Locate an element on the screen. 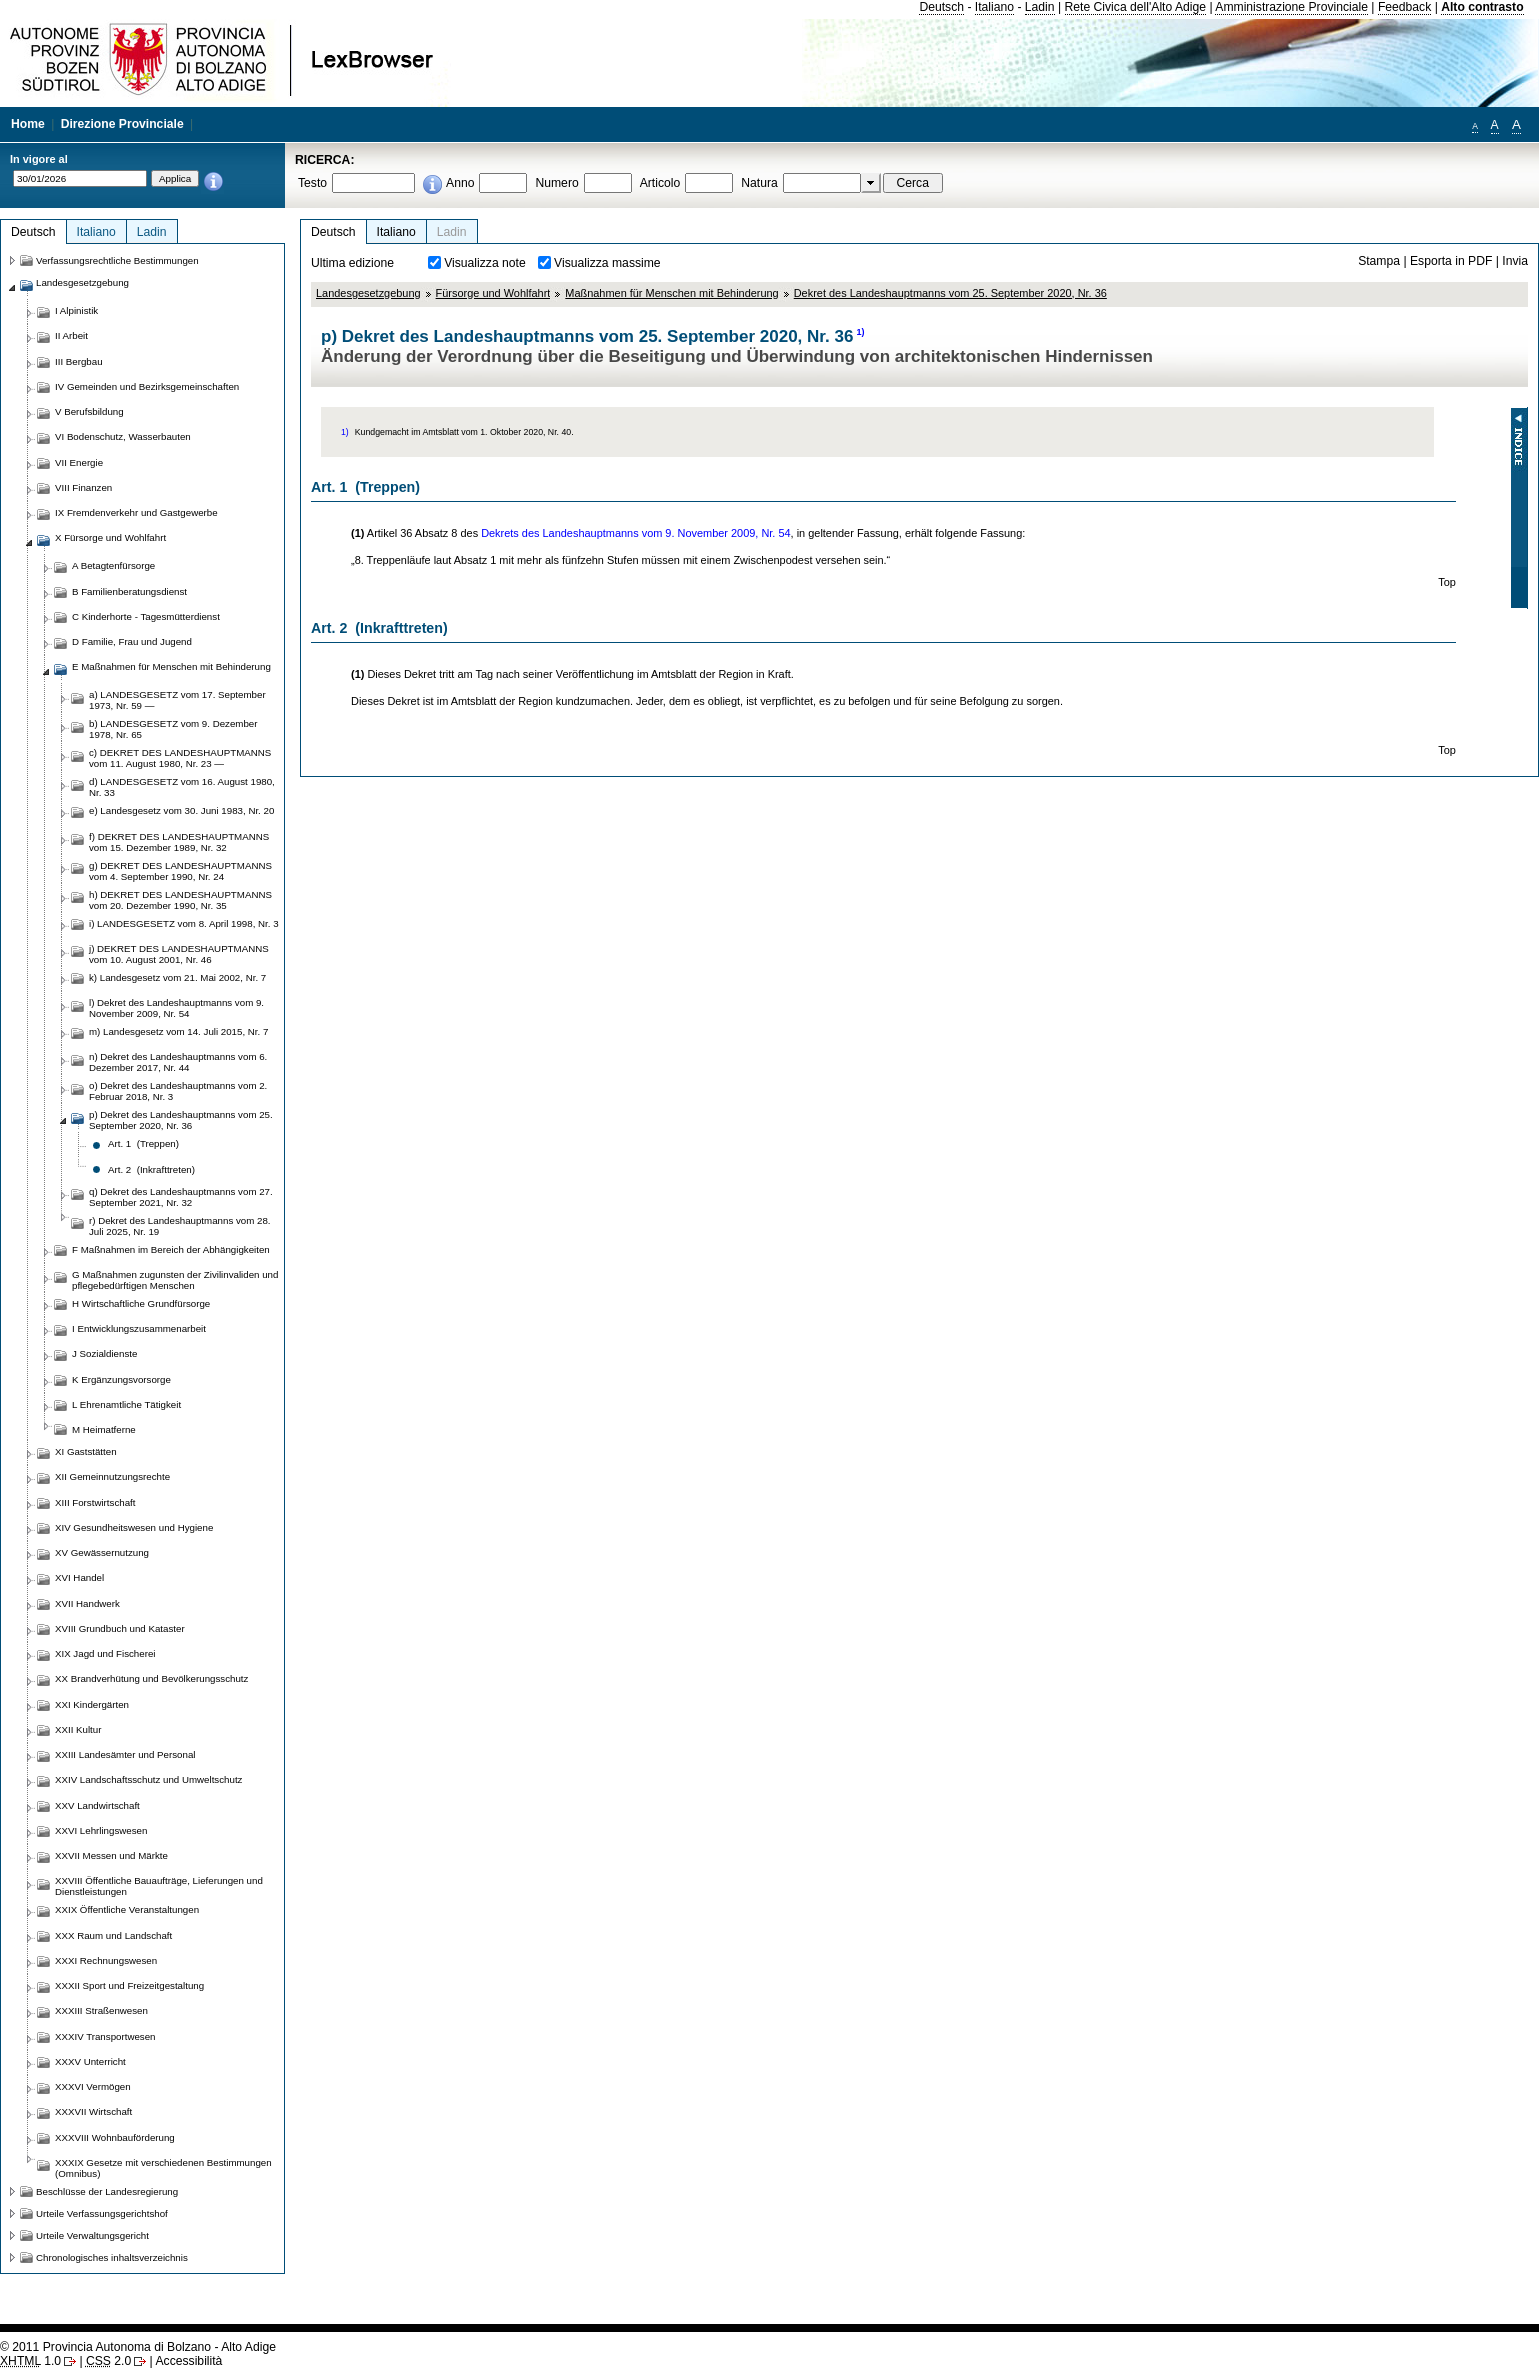 The height and width of the screenshot is (2376, 1539). E Maßnahmen für Menschen mit Behinderung is located at coordinates (171, 666).